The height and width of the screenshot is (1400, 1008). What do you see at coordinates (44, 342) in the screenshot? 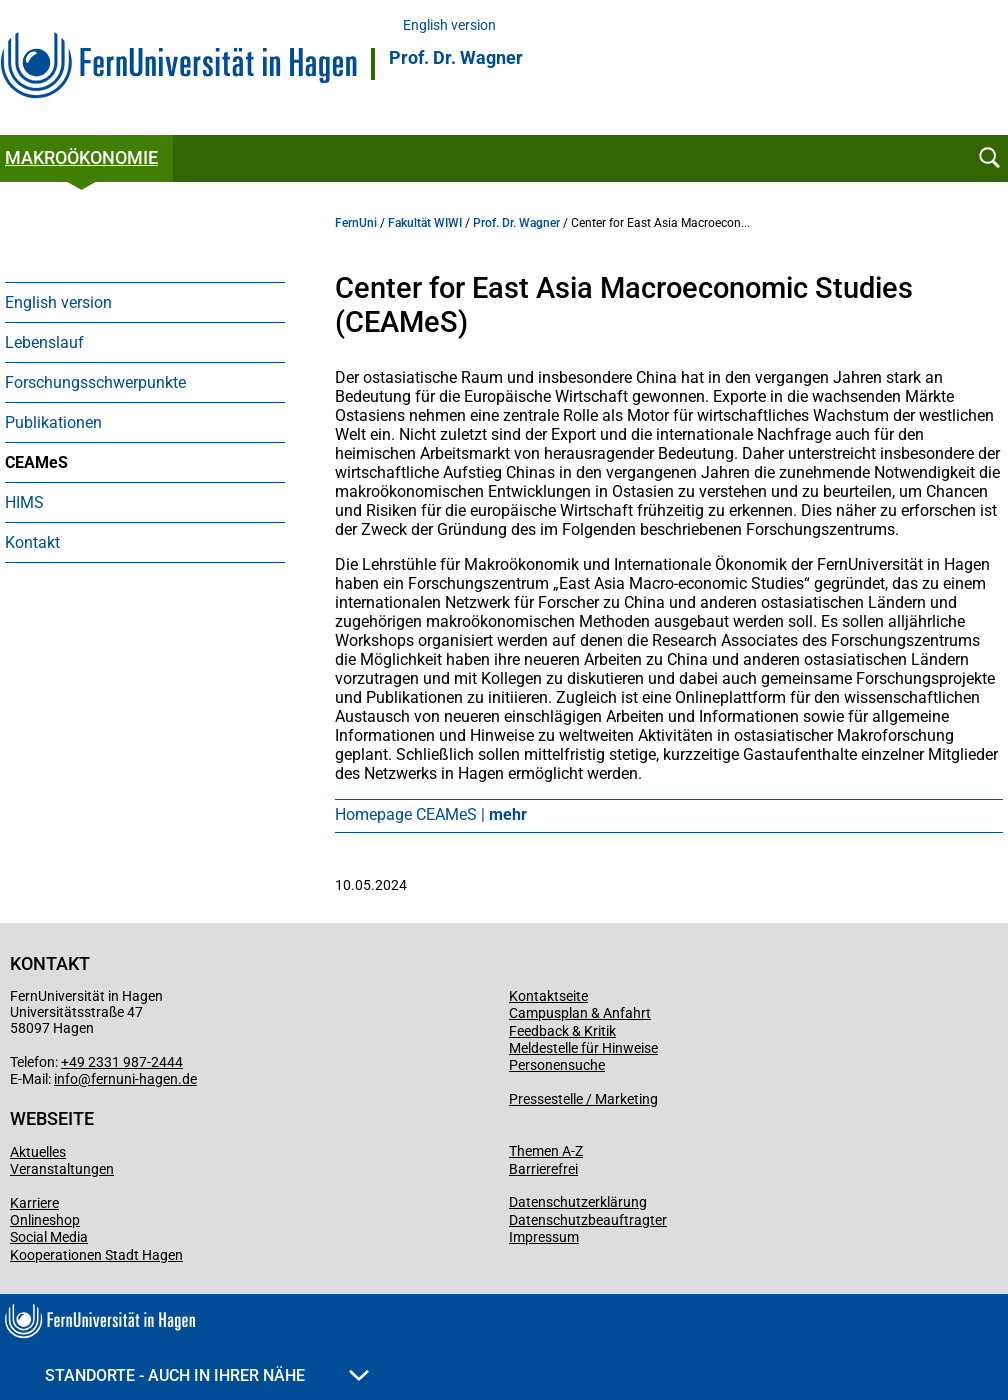
I see `Lebenslauf` at bounding box center [44, 342].